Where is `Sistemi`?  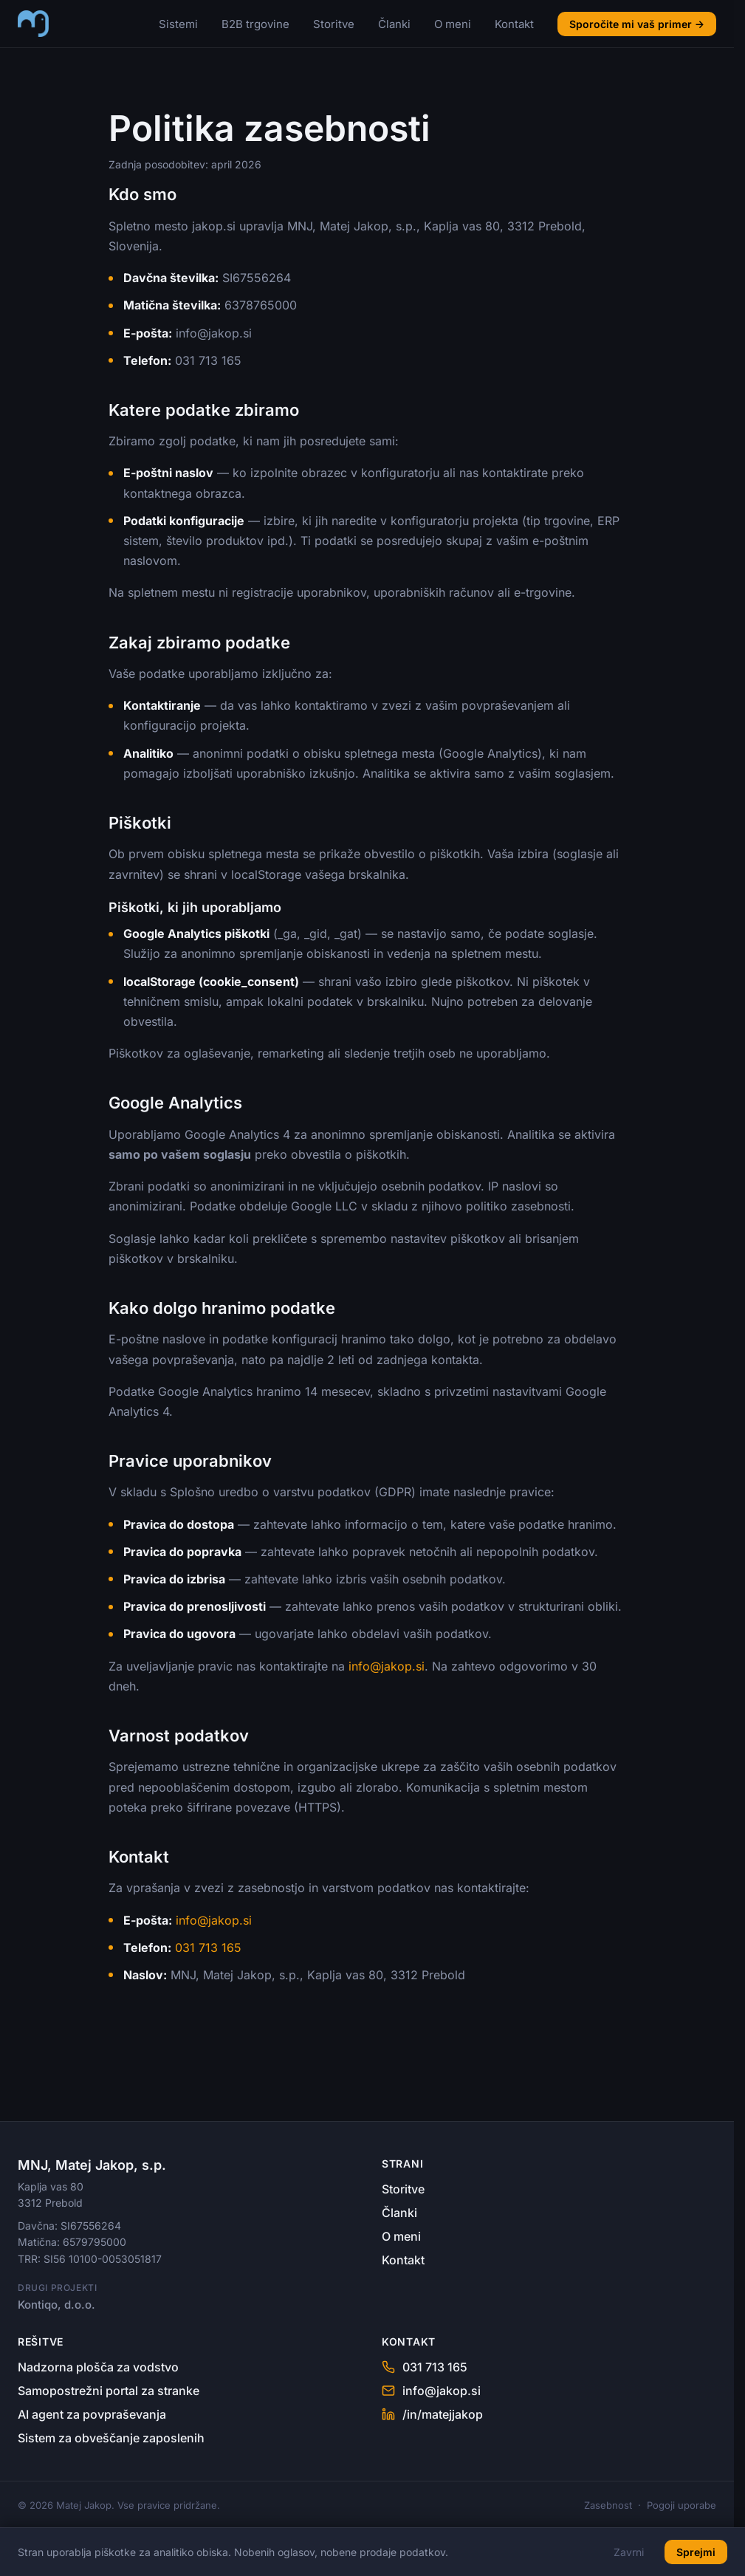 Sistemi is located at coordinates (178, 24).